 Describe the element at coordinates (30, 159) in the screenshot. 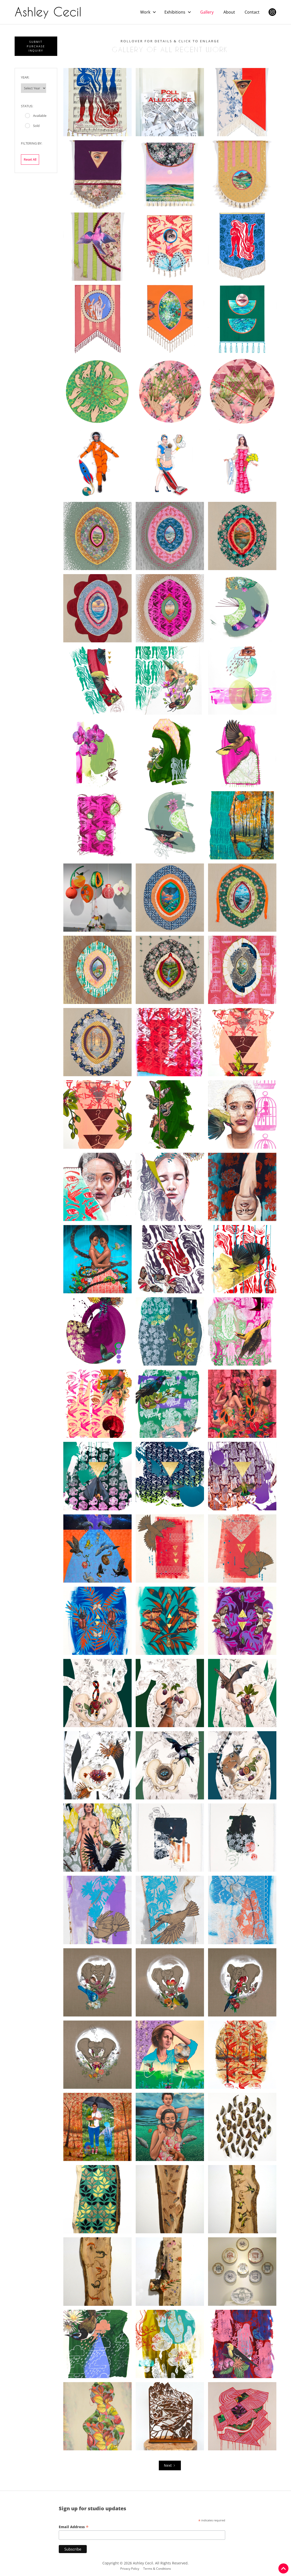

I see `Reset All` at that location.